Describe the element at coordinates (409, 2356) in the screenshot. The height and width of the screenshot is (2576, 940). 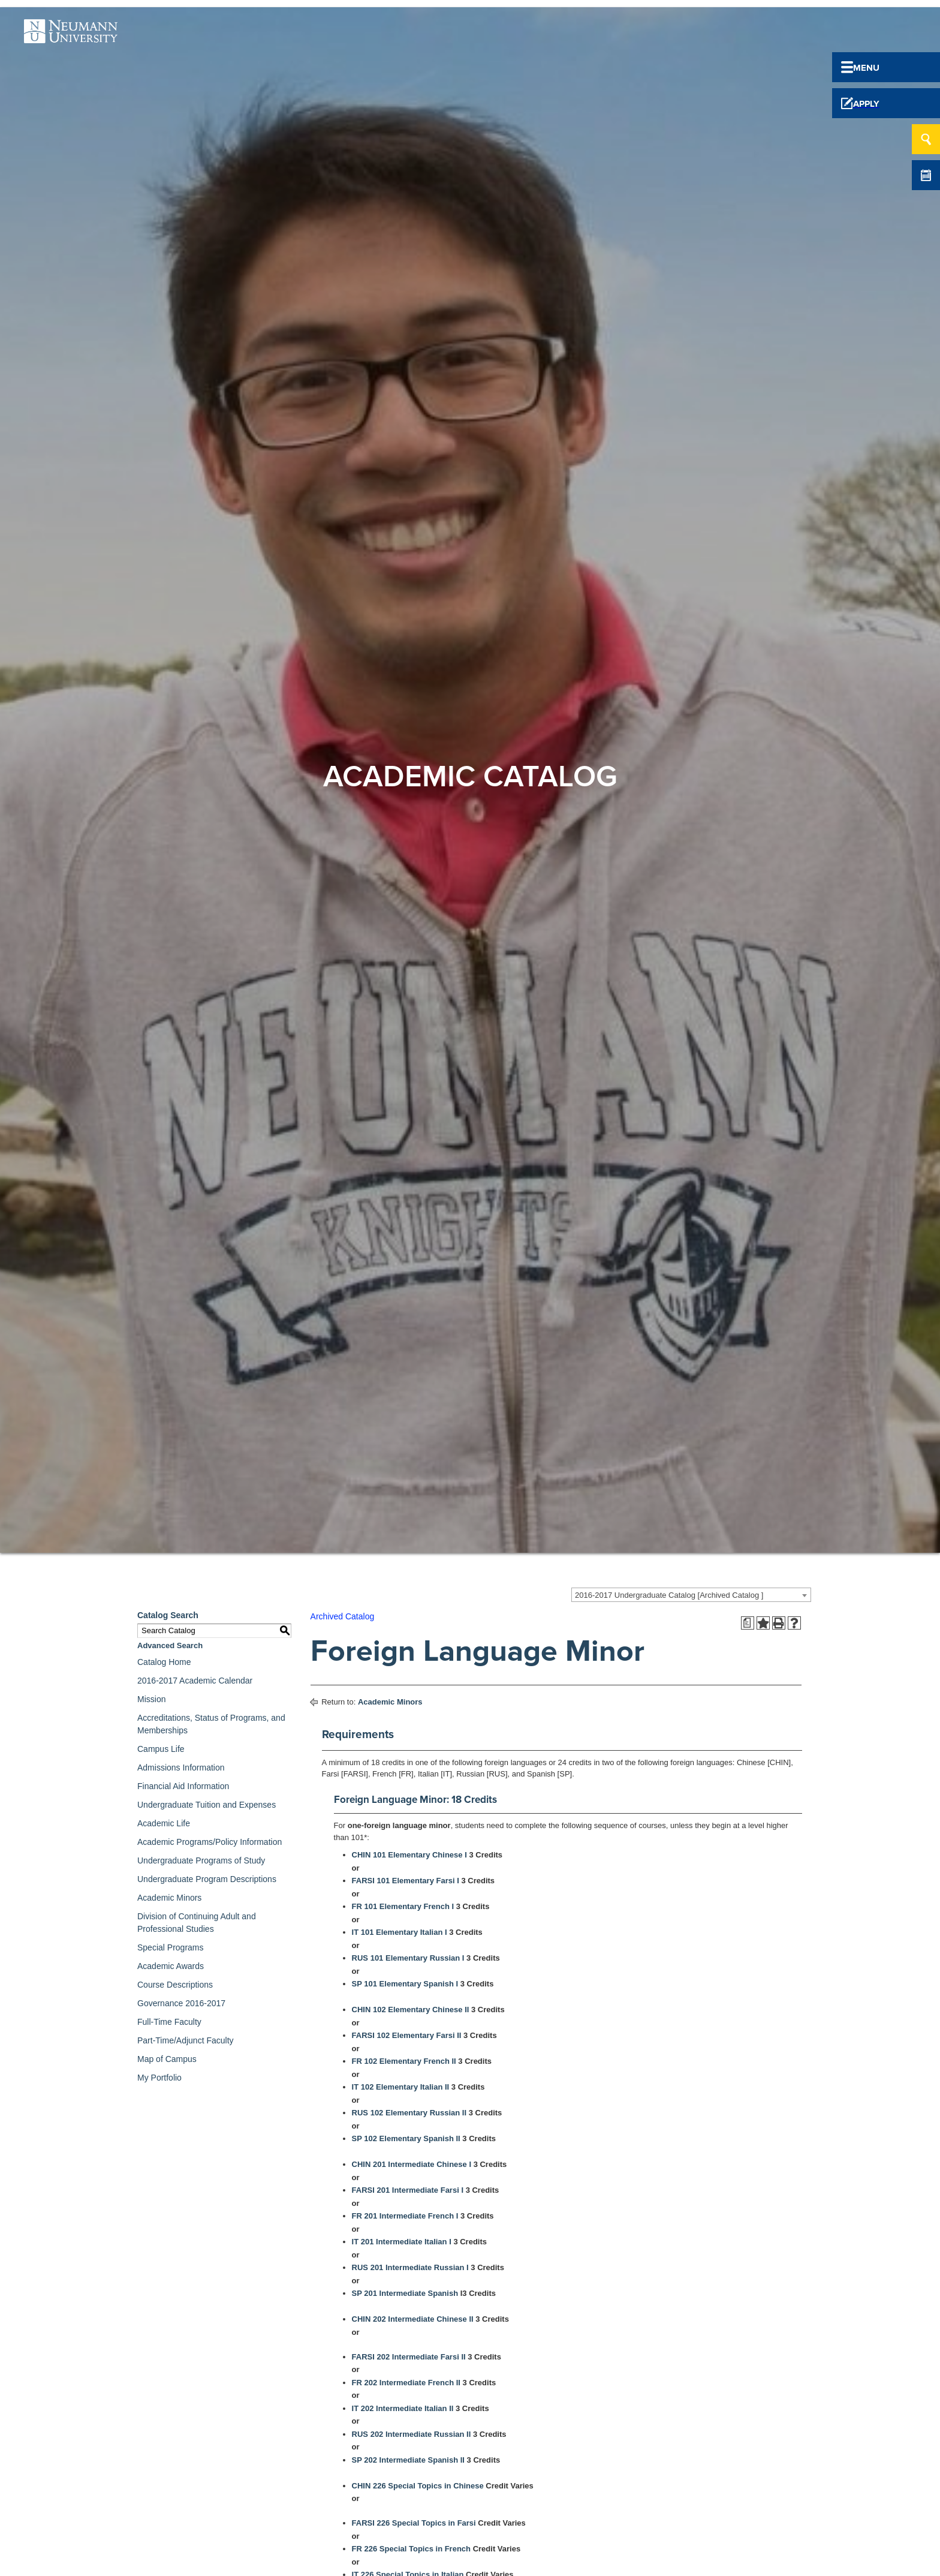
I see `FARSI 202 Intermediate Farsi II [View course details for FARSI 202 Intermediate Farsi II]` at that location.